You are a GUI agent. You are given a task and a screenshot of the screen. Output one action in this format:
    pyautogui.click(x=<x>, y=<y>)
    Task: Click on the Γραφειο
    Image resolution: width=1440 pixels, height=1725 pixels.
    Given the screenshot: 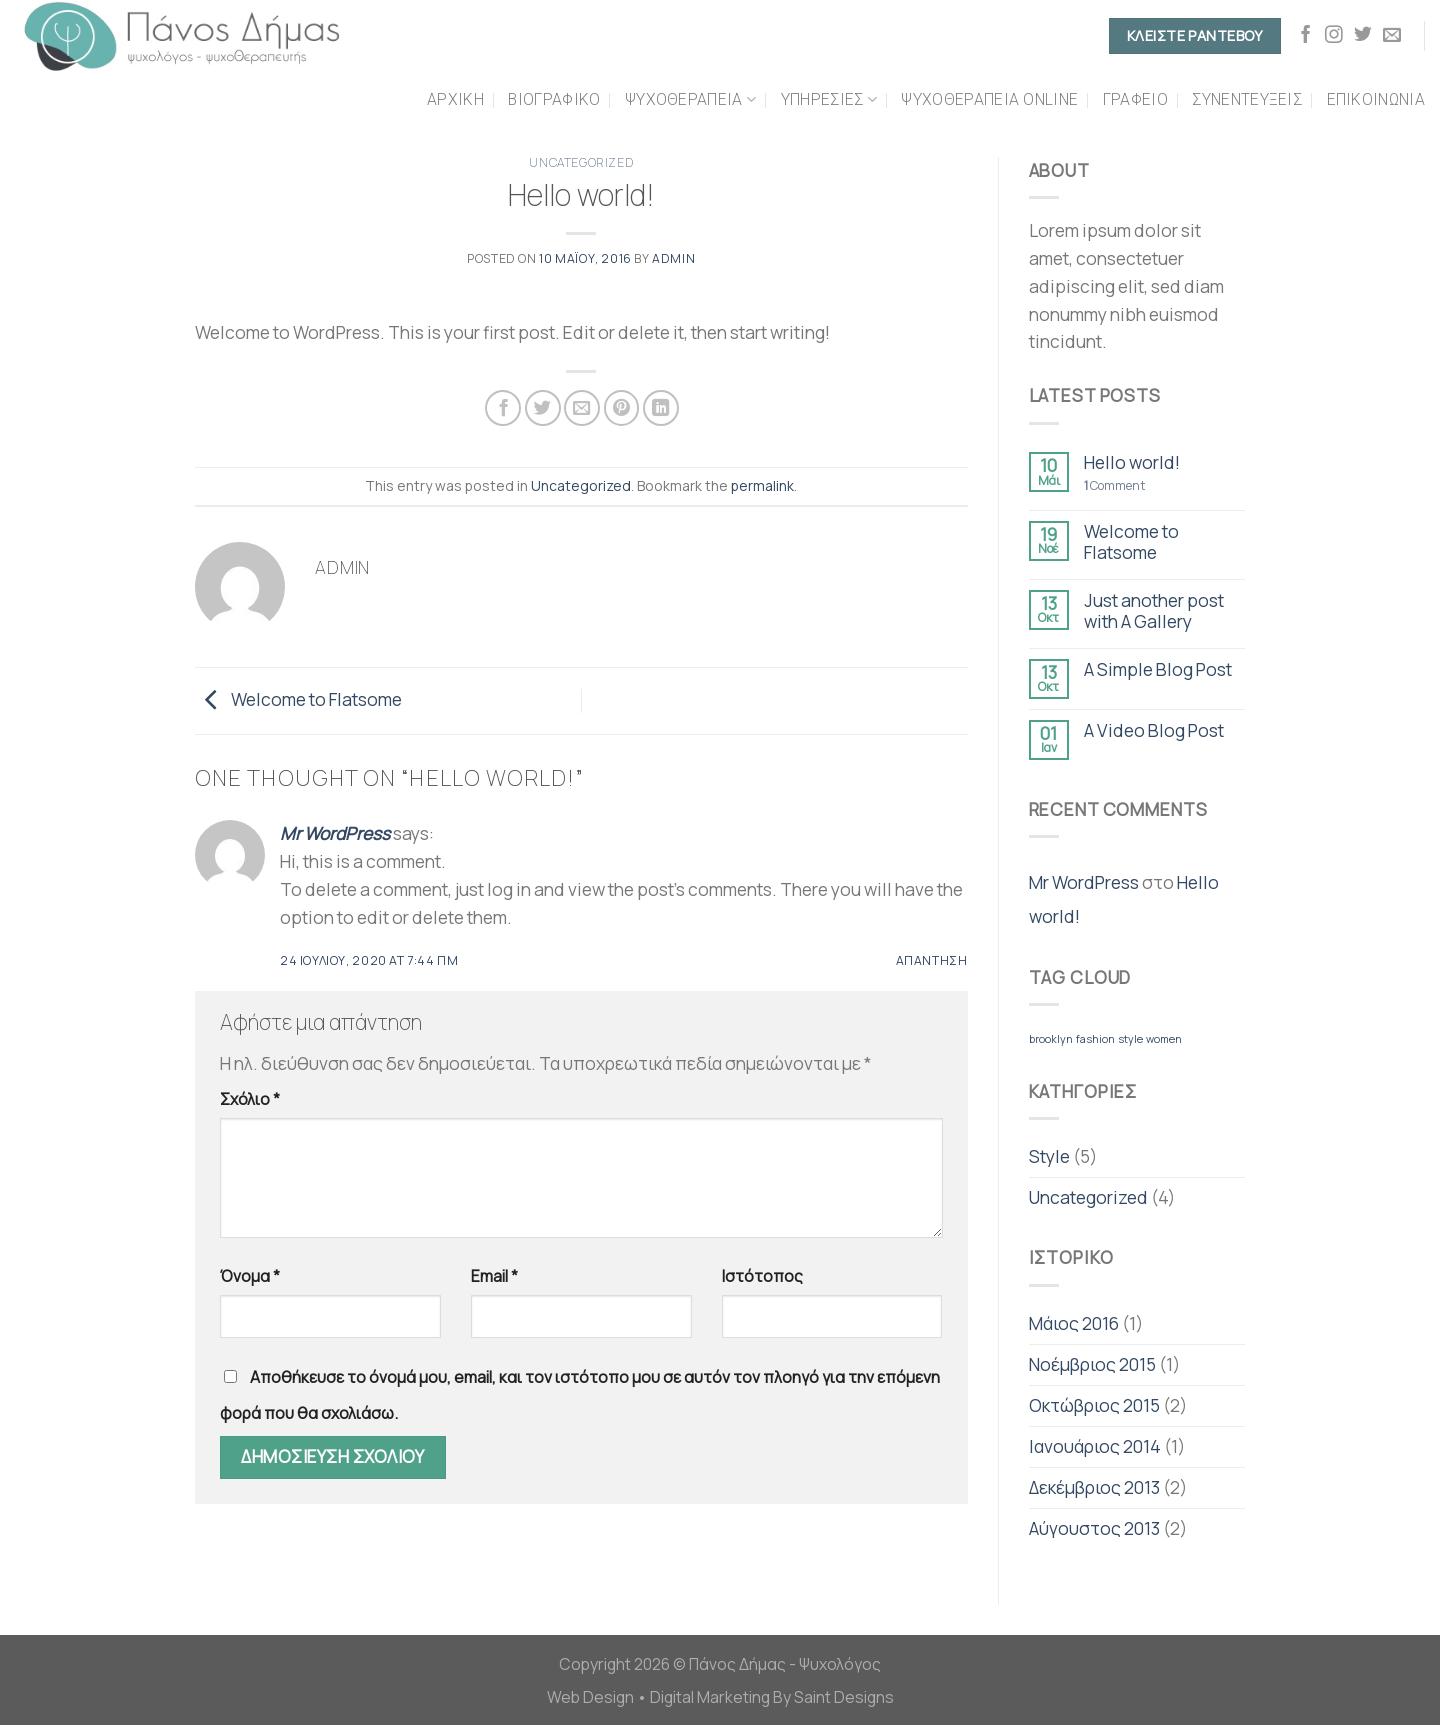 What is the action you would take?
    pyautogui.click(x=1135, y=99)
    